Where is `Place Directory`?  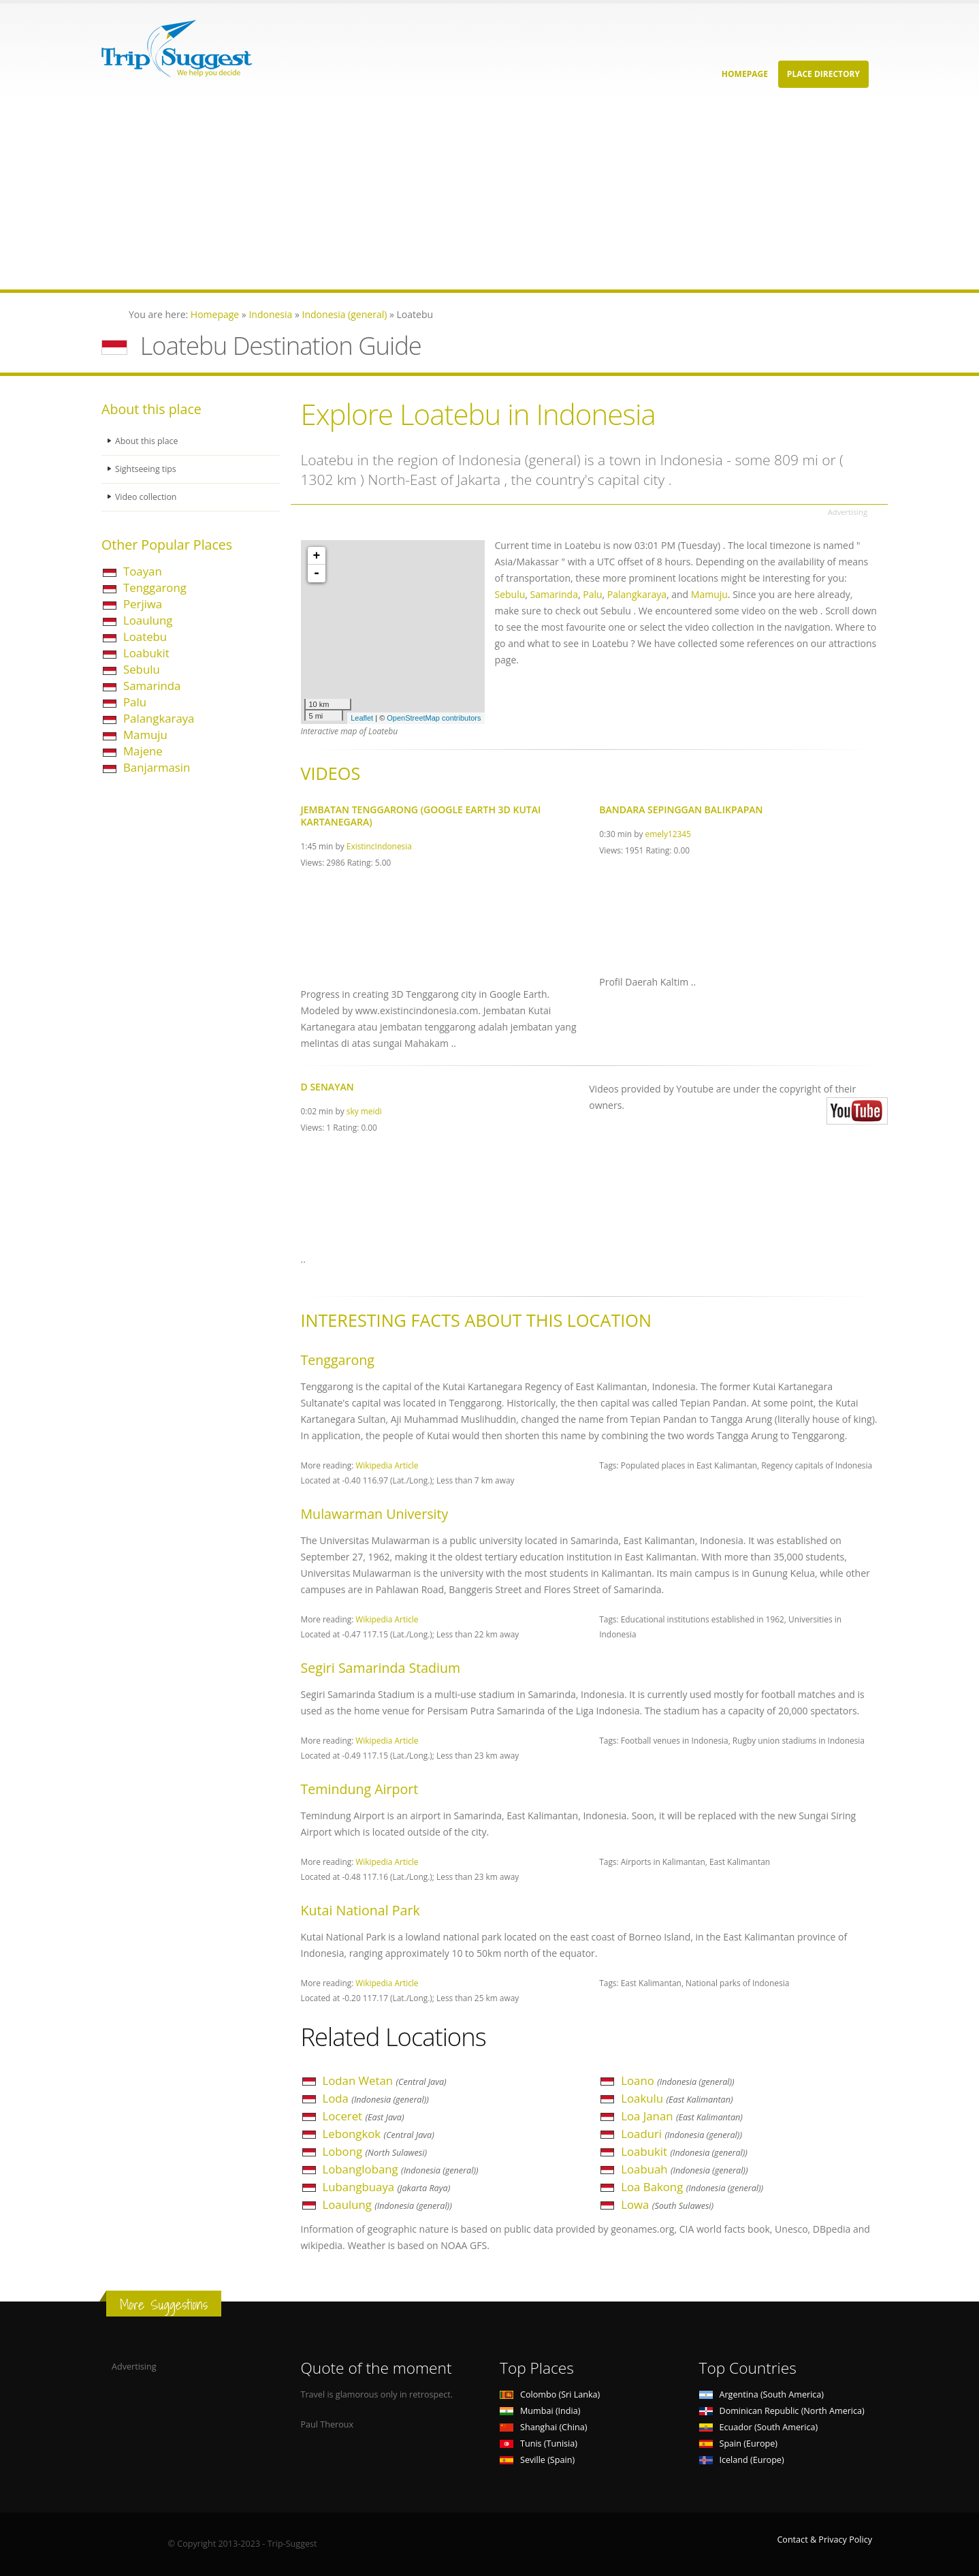
Place Directory is located at coordinates (823, 74).